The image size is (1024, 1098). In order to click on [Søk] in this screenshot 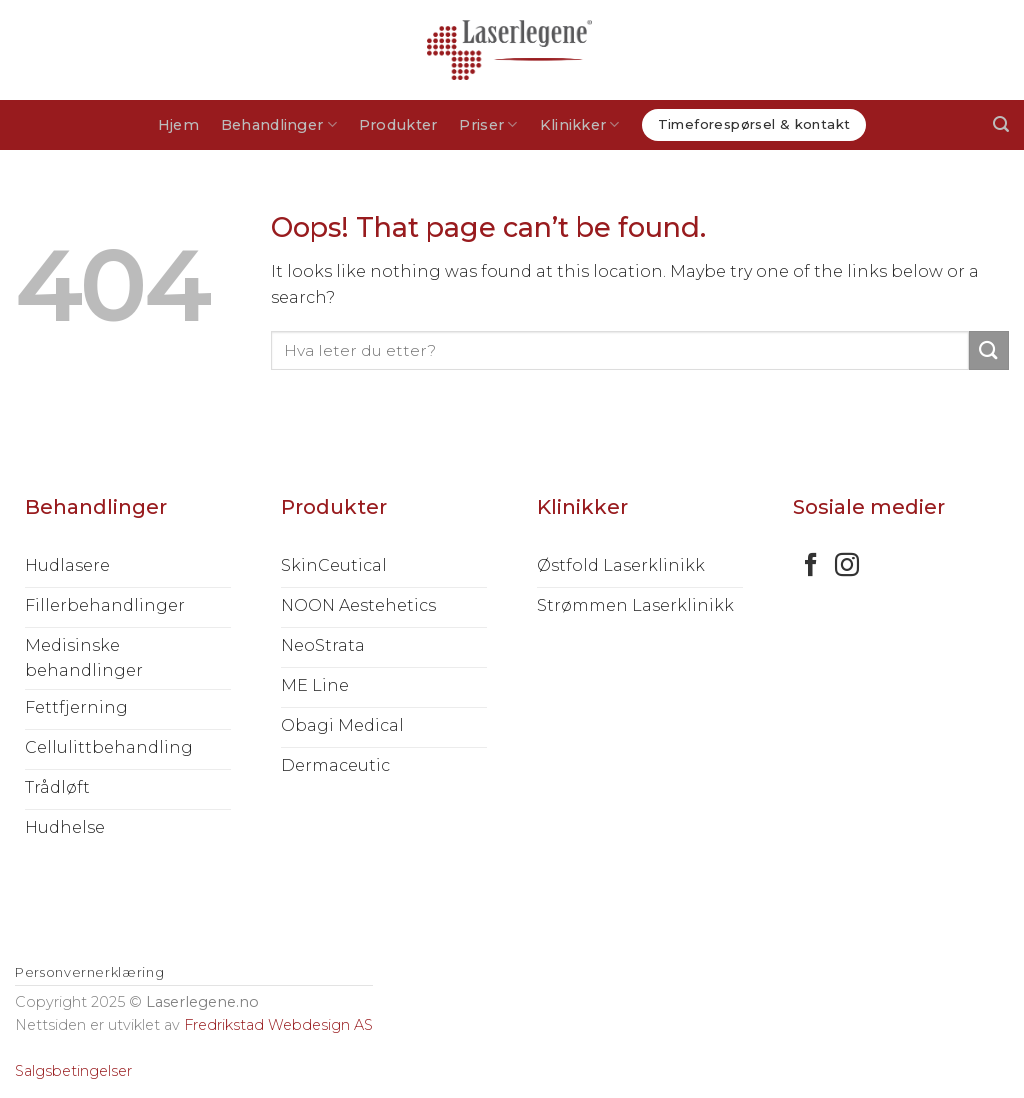, I will do `click(1001, 124)`.